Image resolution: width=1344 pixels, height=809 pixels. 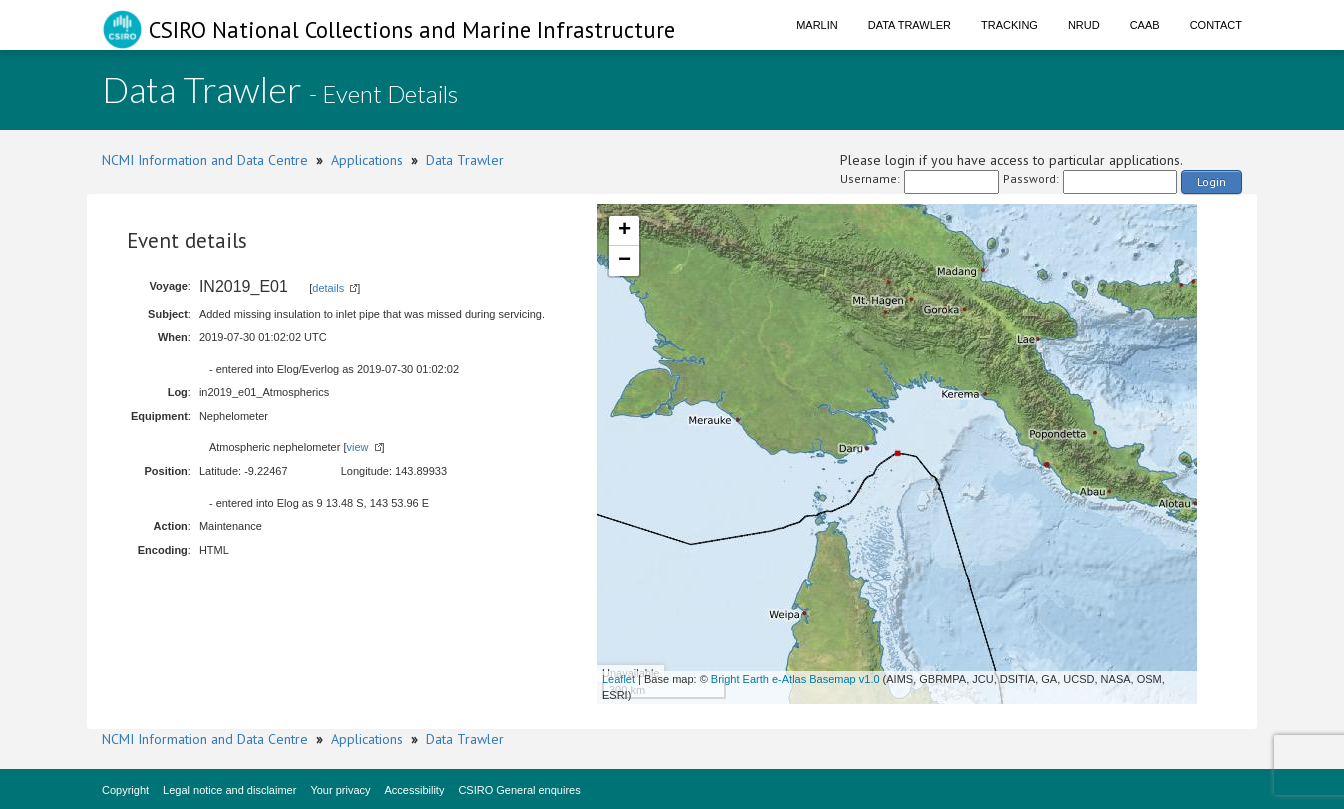 What do you see at coordinates (1145, 25) in the screenshot?
I see `CAAB` at bounding box center [1145, 25].